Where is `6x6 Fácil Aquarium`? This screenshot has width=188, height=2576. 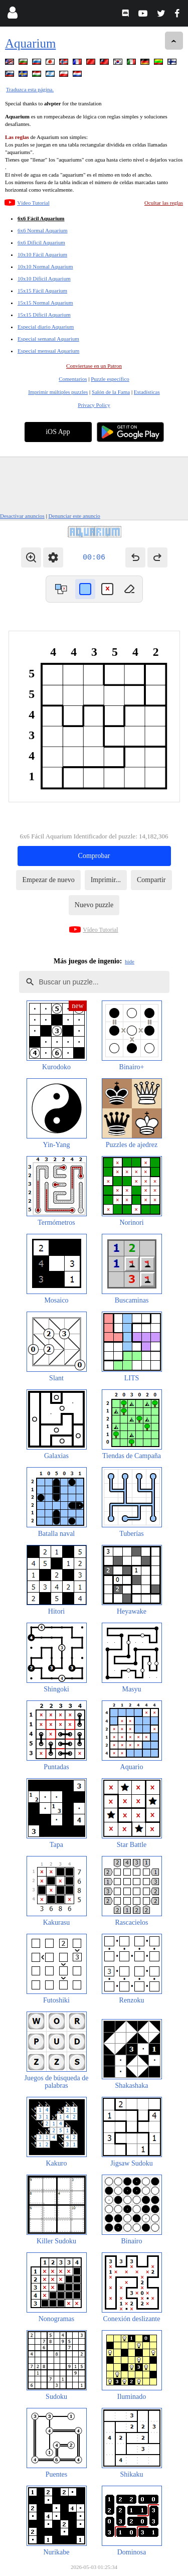 6x6 Fácil Aquarium is located at coordinates (41, 218).